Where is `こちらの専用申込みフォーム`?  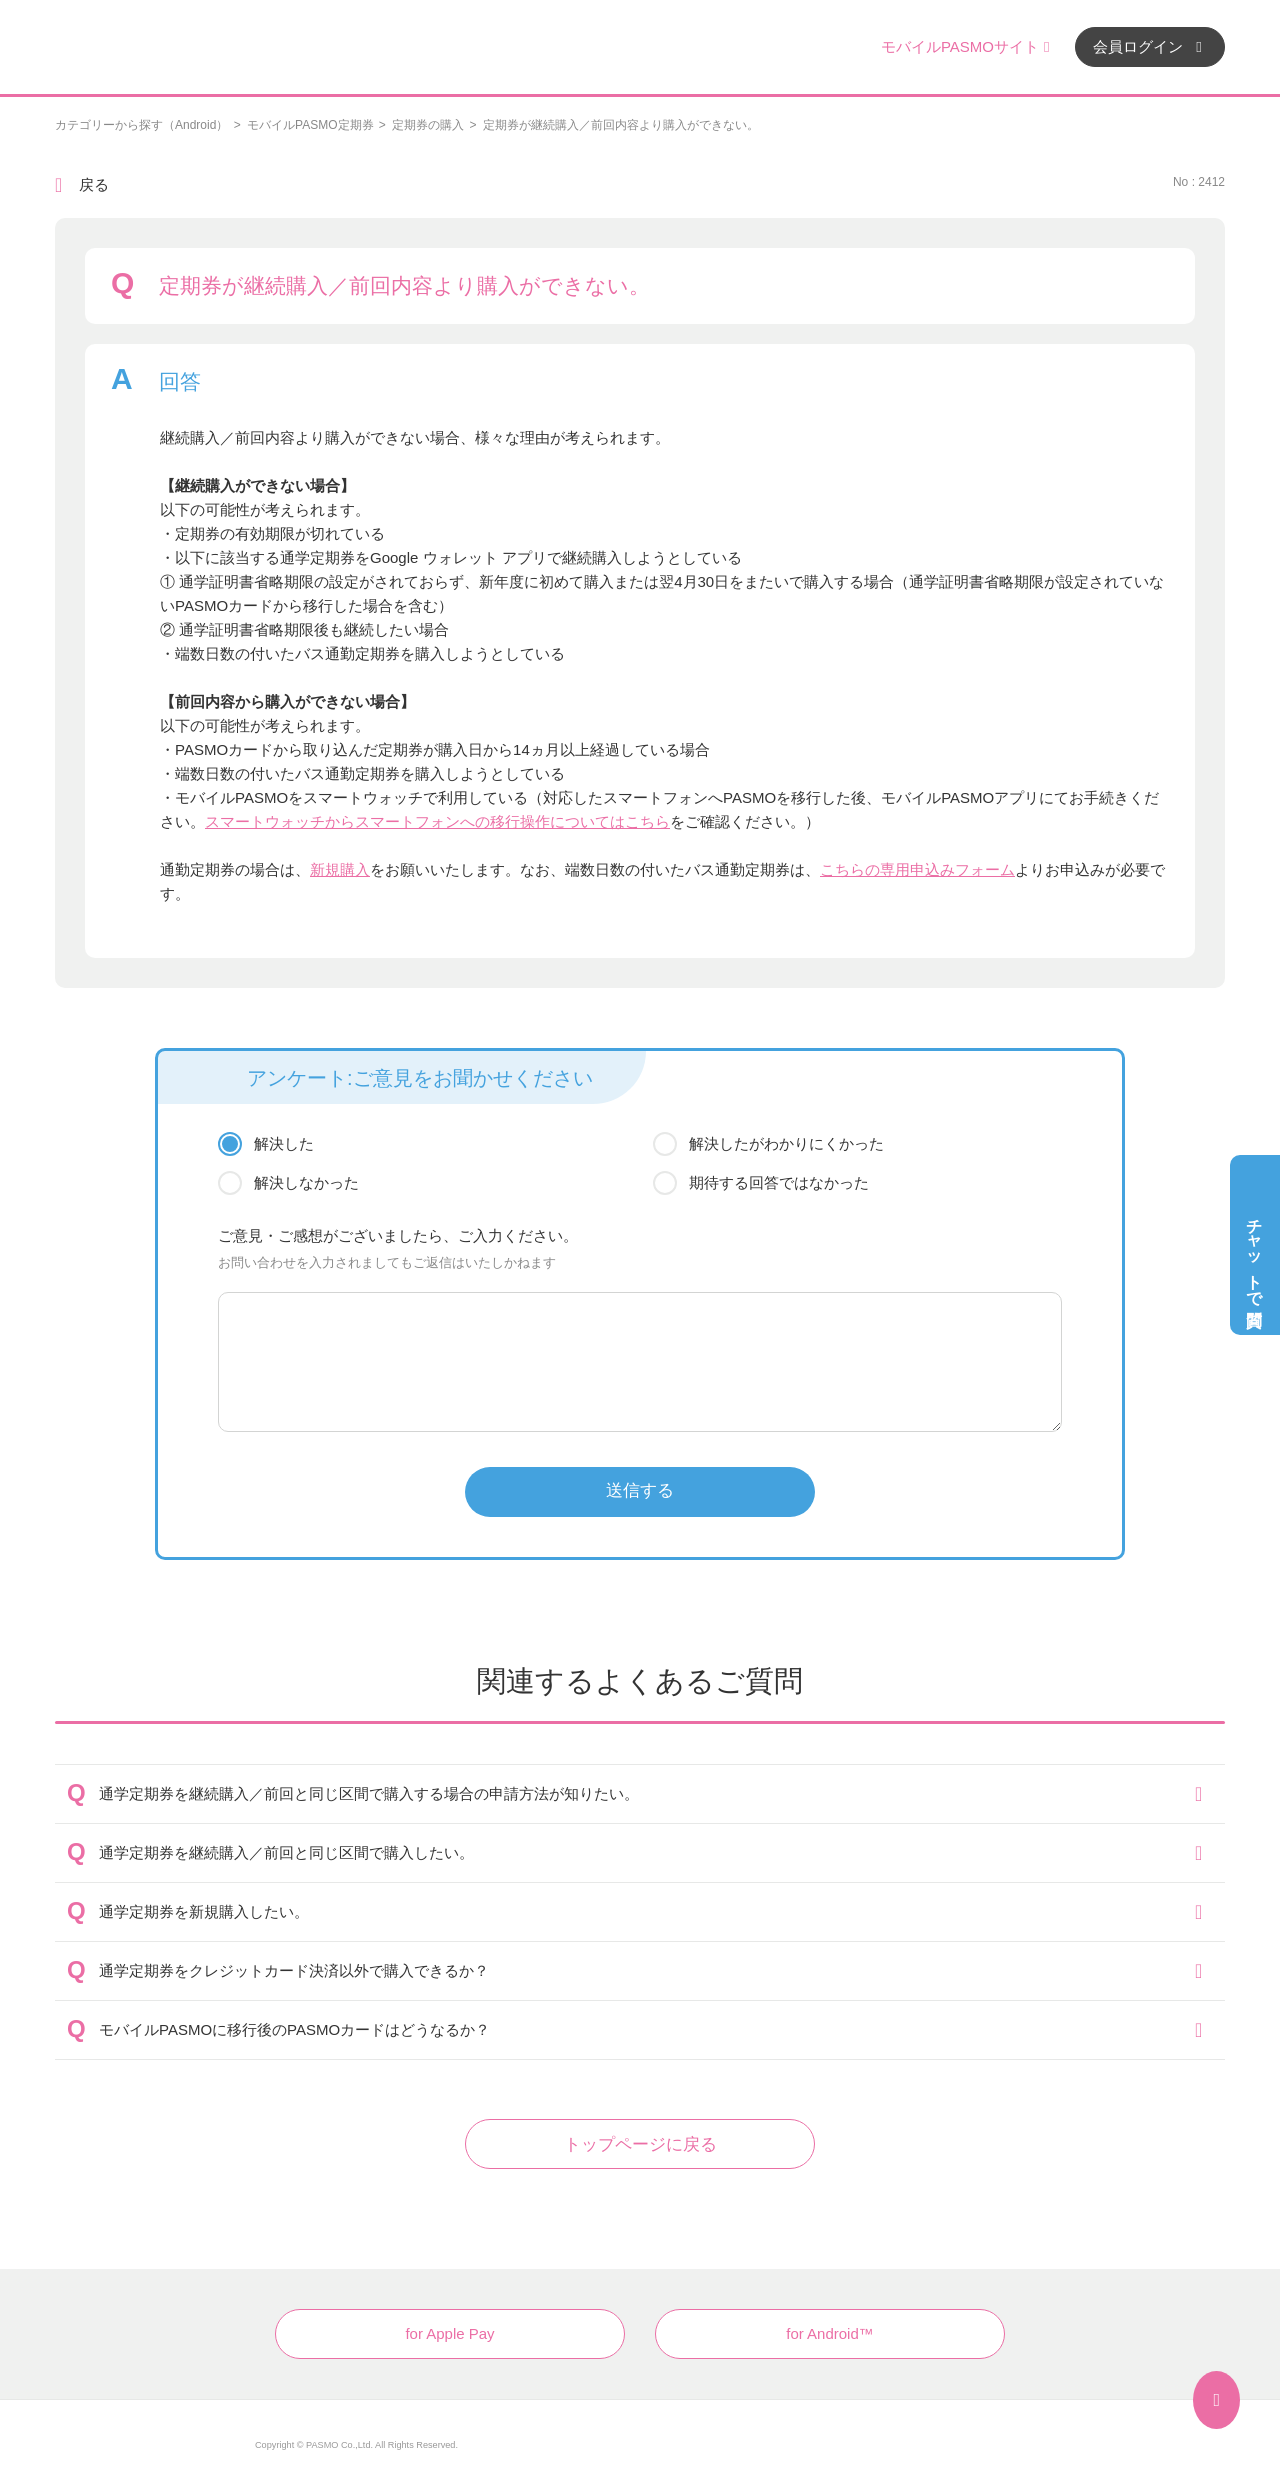 こちらの専用申込みフォーム is located at coordinates (917, 869).